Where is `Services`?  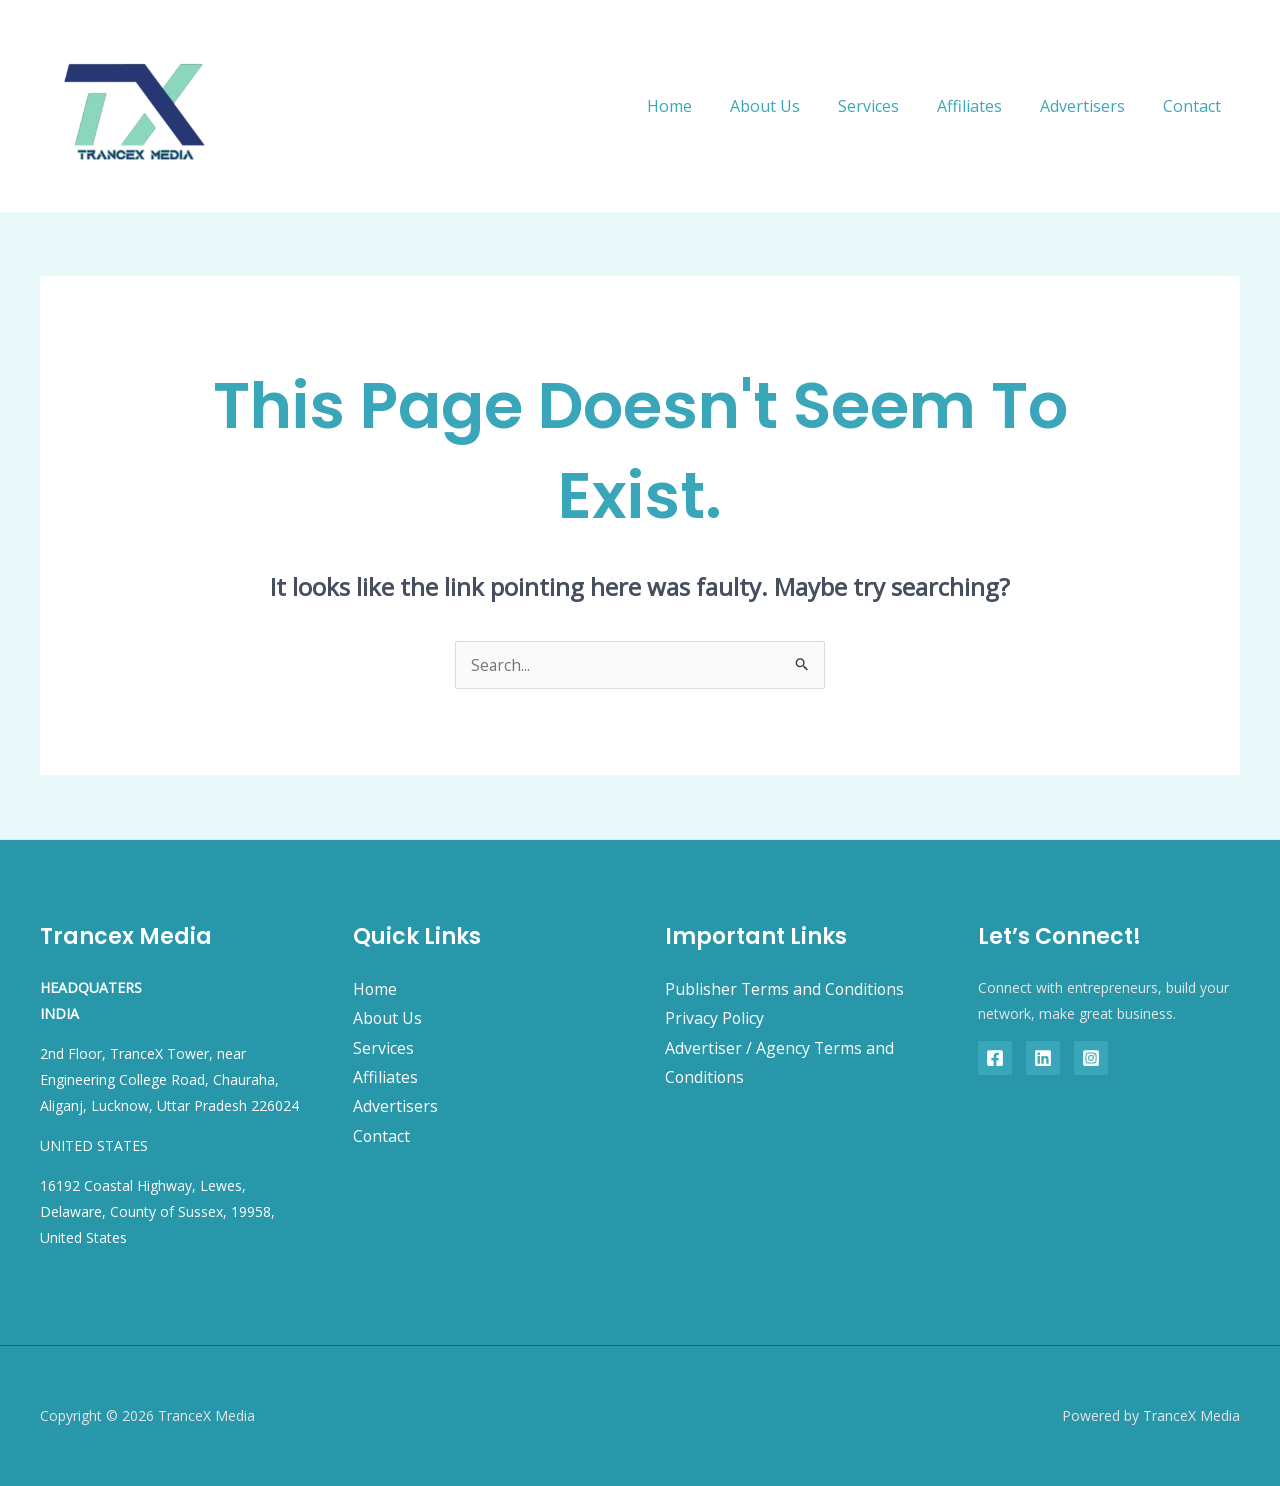
Services is located at coordinates (889, 106).